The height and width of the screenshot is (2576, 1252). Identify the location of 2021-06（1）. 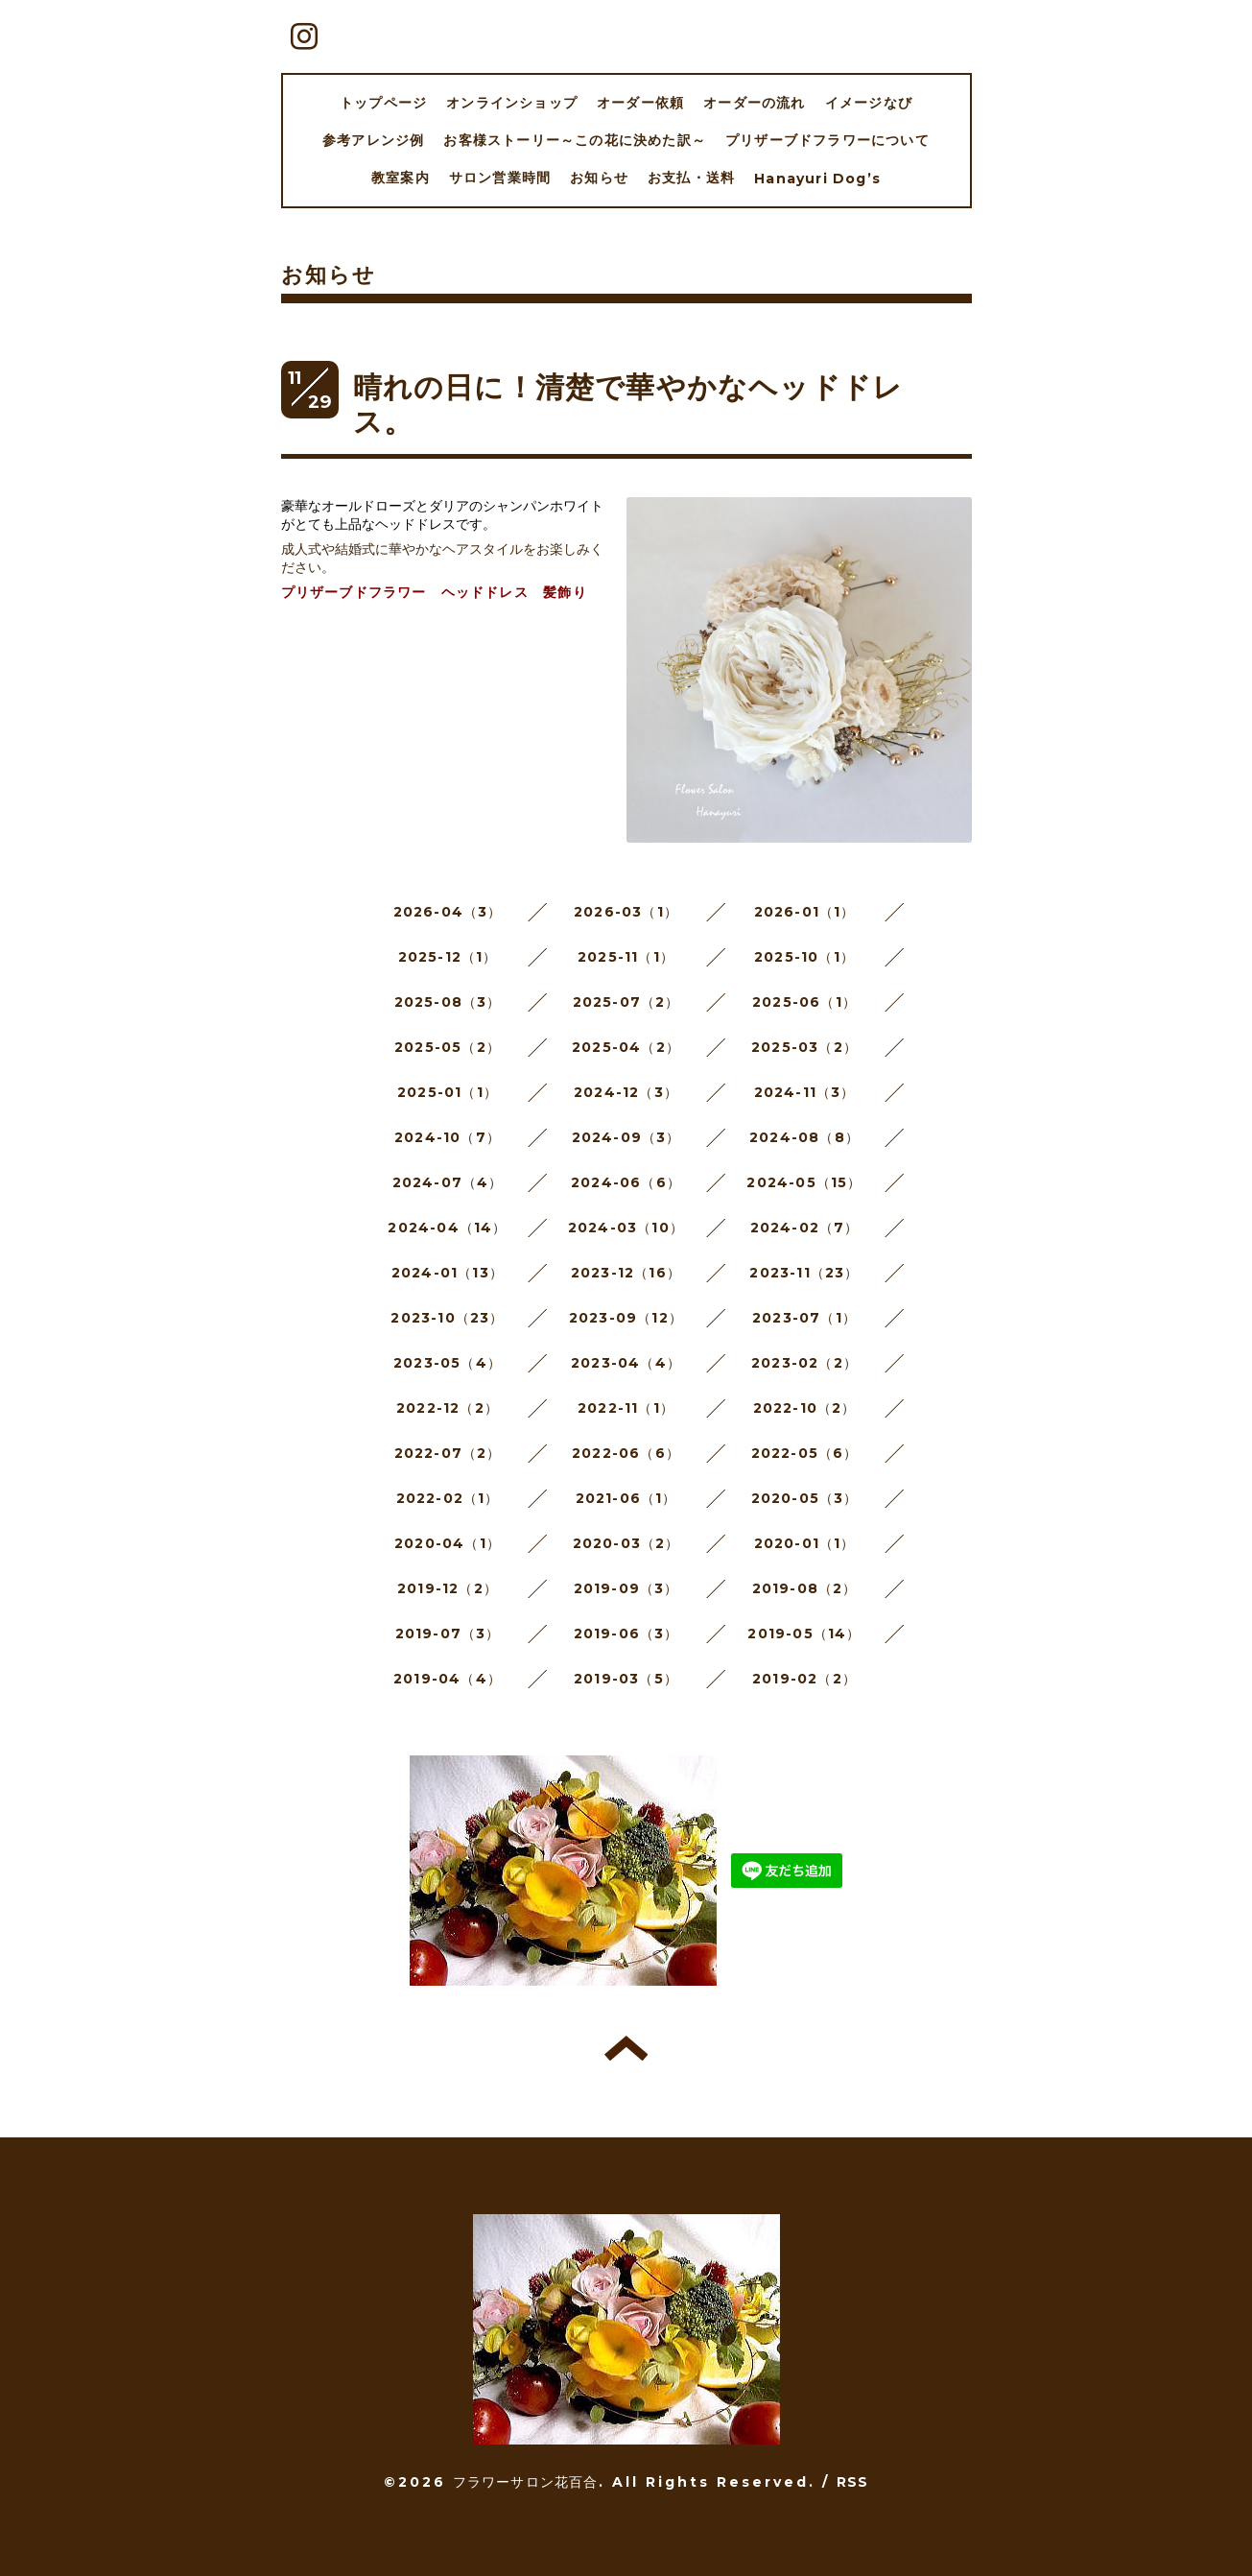
(626, 1498).